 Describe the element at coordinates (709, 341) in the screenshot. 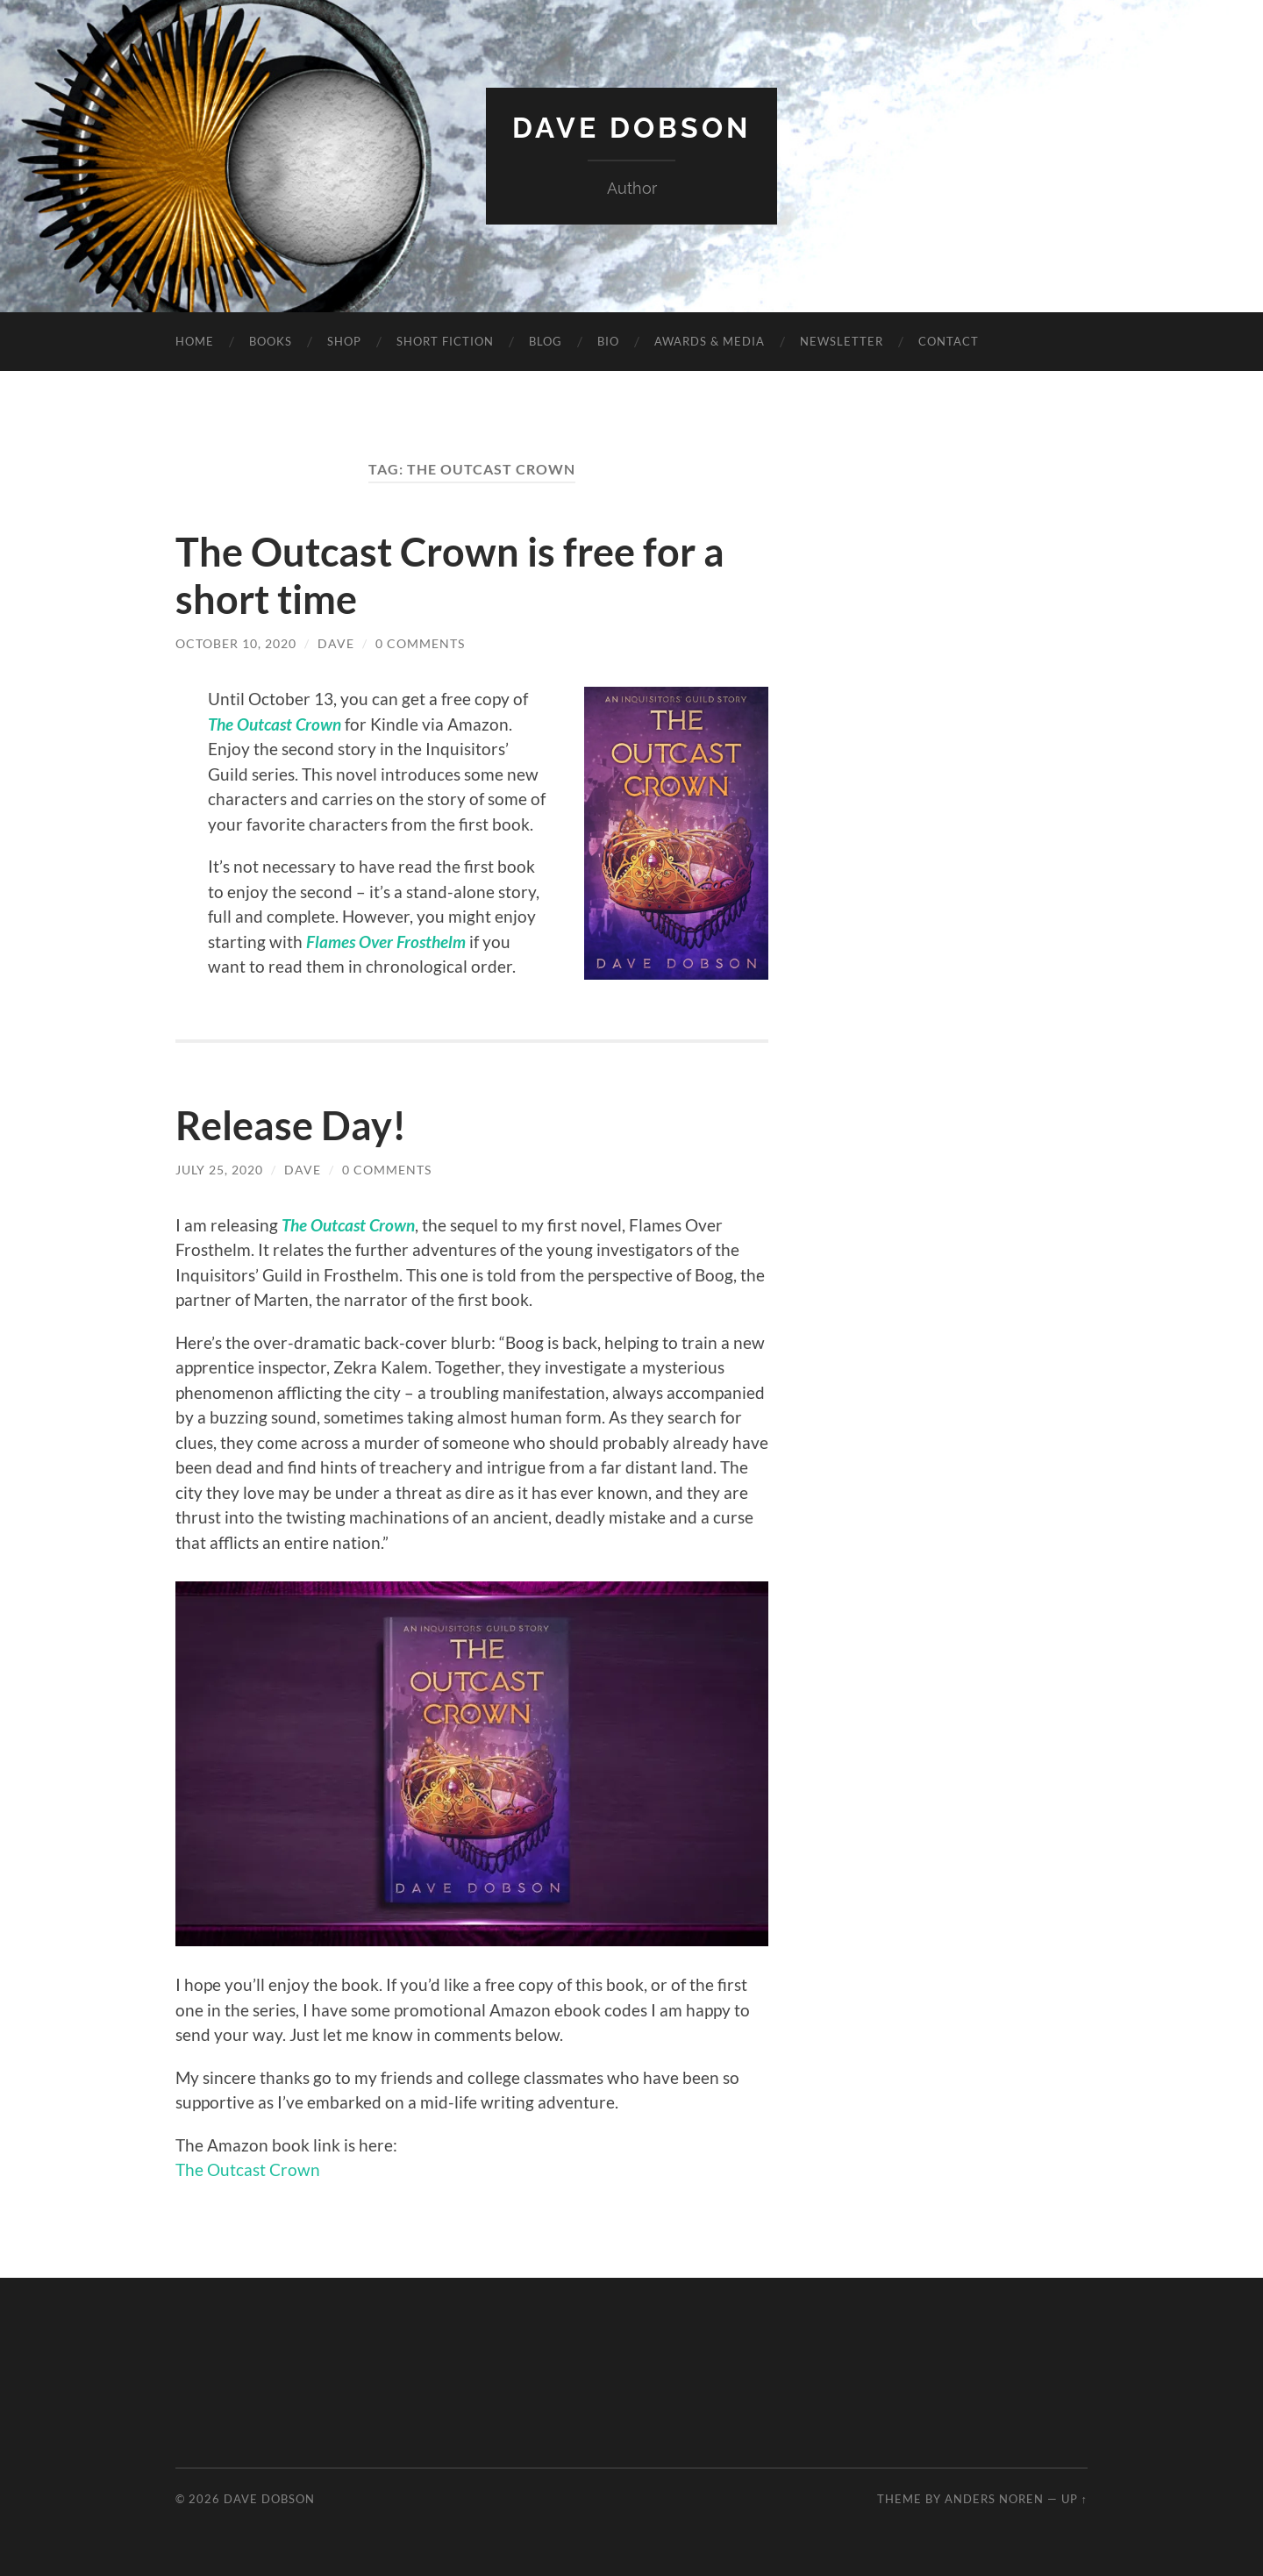

I see `Awards & Media` at that location.